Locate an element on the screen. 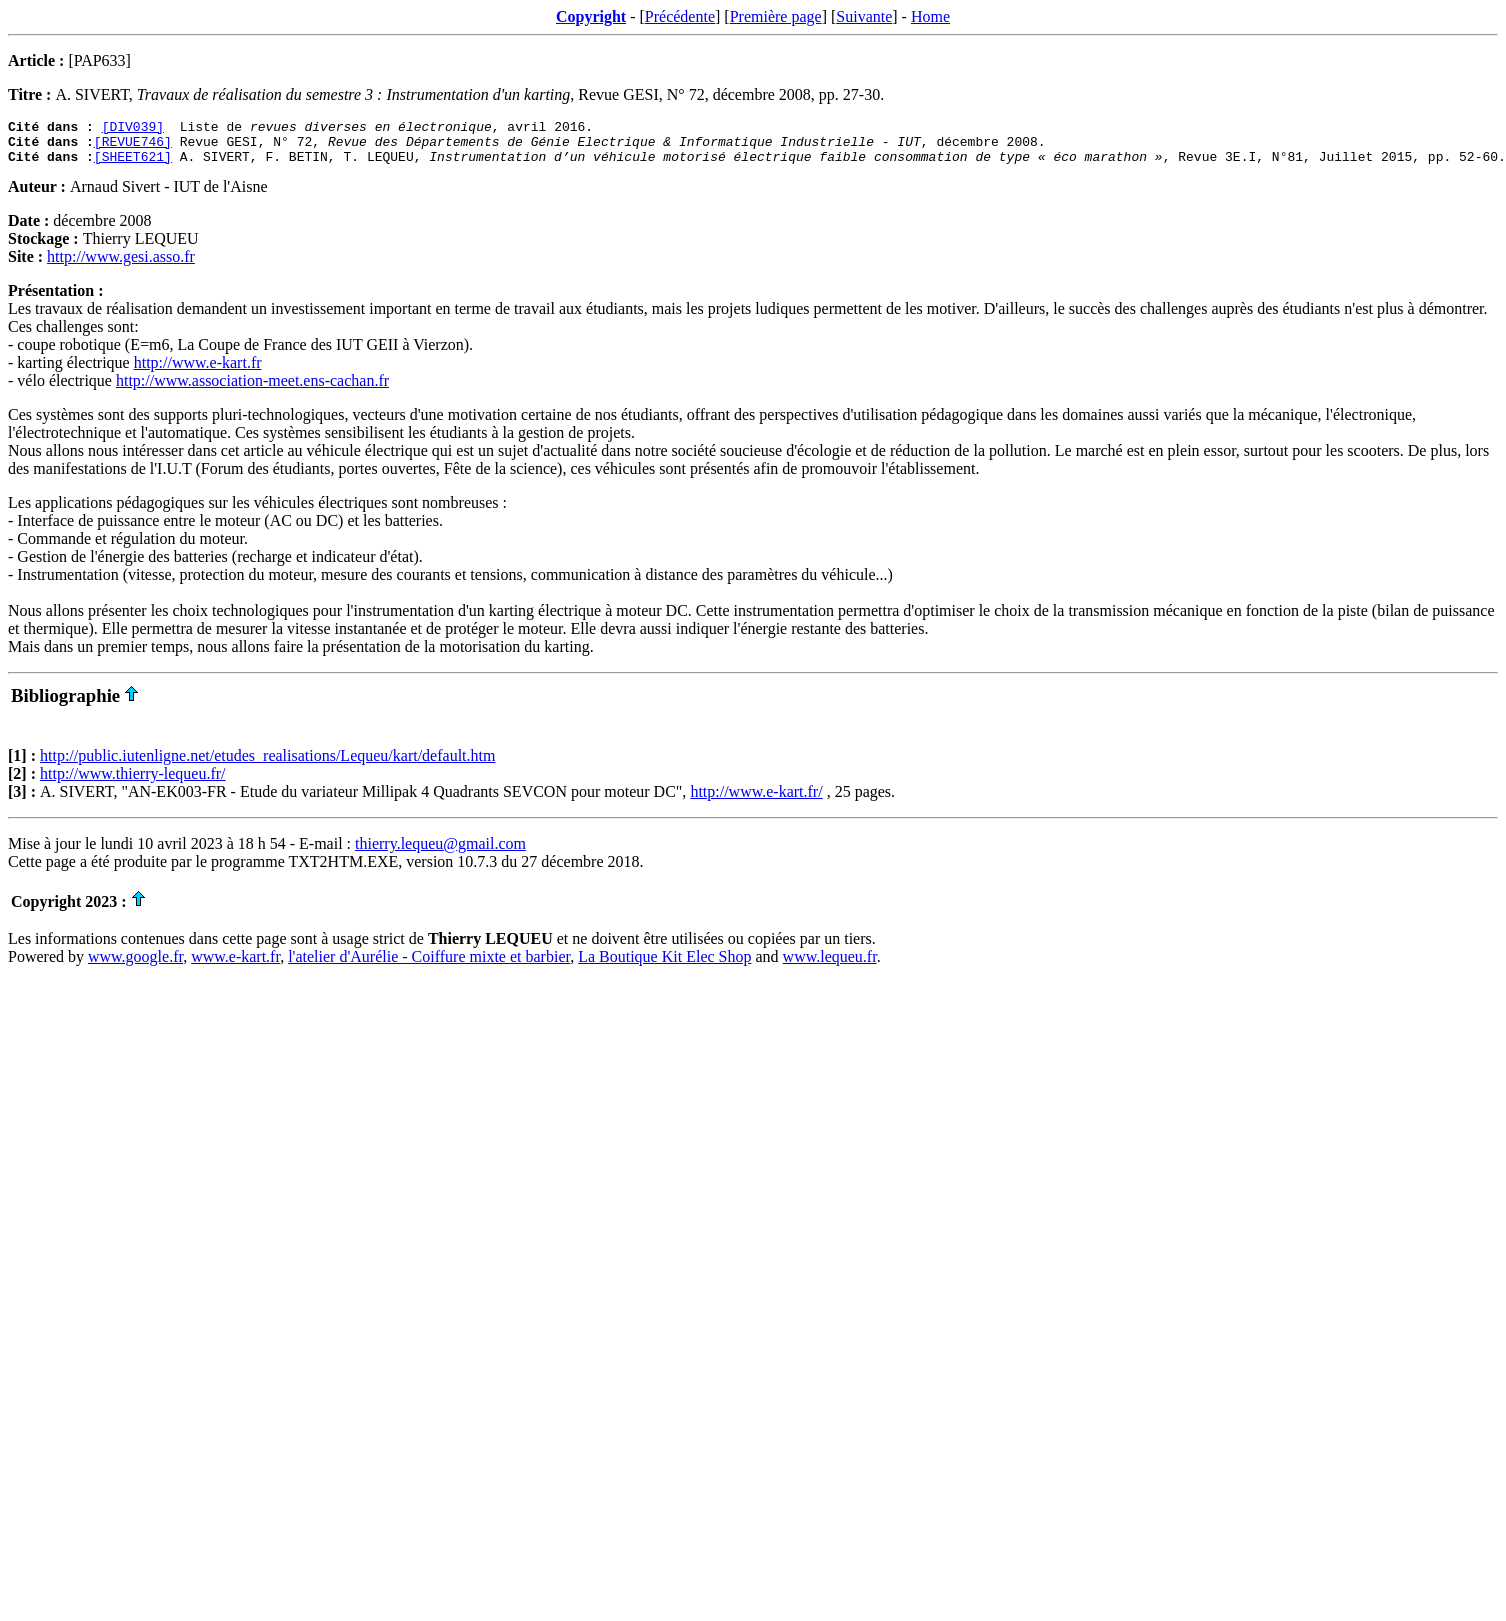  l'atelier d'Aurélie - Coiffure mixte et barbier is located at coordinates (429, 965).